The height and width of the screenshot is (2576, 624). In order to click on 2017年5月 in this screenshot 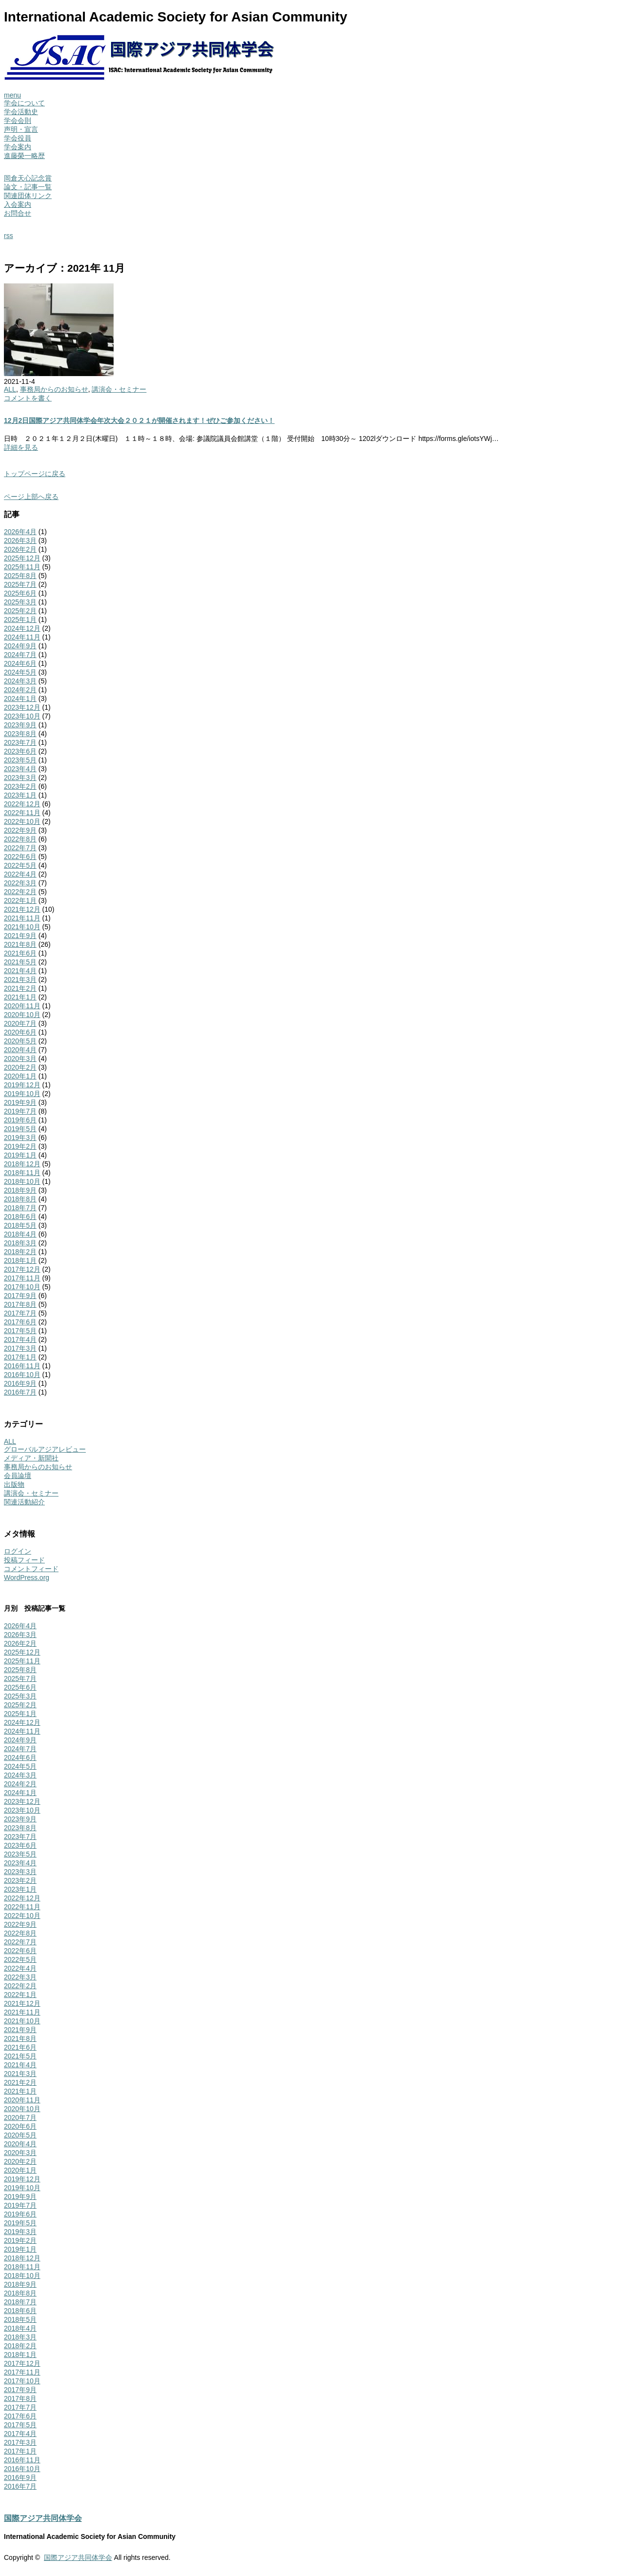, I will do `click(20, 1331)`.